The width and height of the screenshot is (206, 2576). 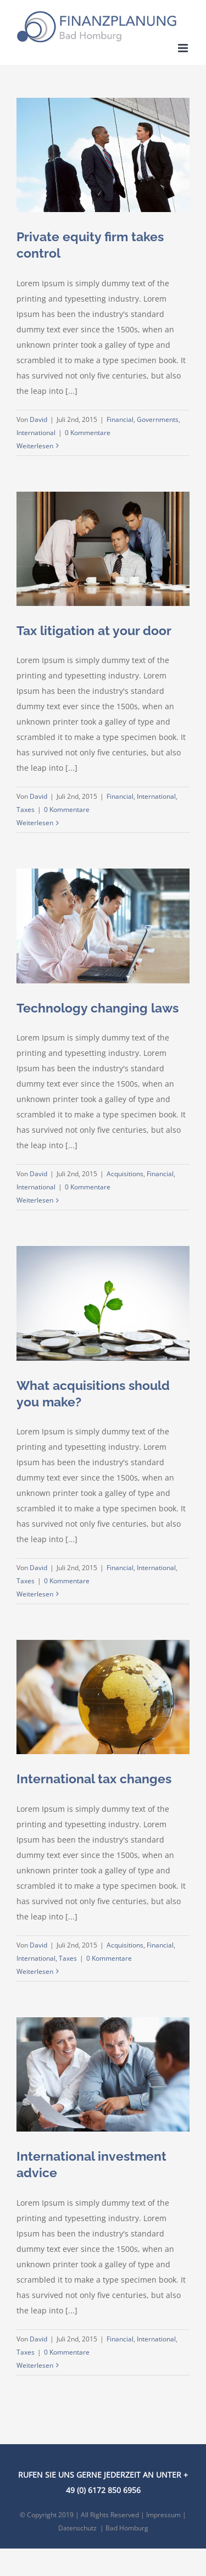 I want to click on International tax changes, so click(x=93, y=1778).